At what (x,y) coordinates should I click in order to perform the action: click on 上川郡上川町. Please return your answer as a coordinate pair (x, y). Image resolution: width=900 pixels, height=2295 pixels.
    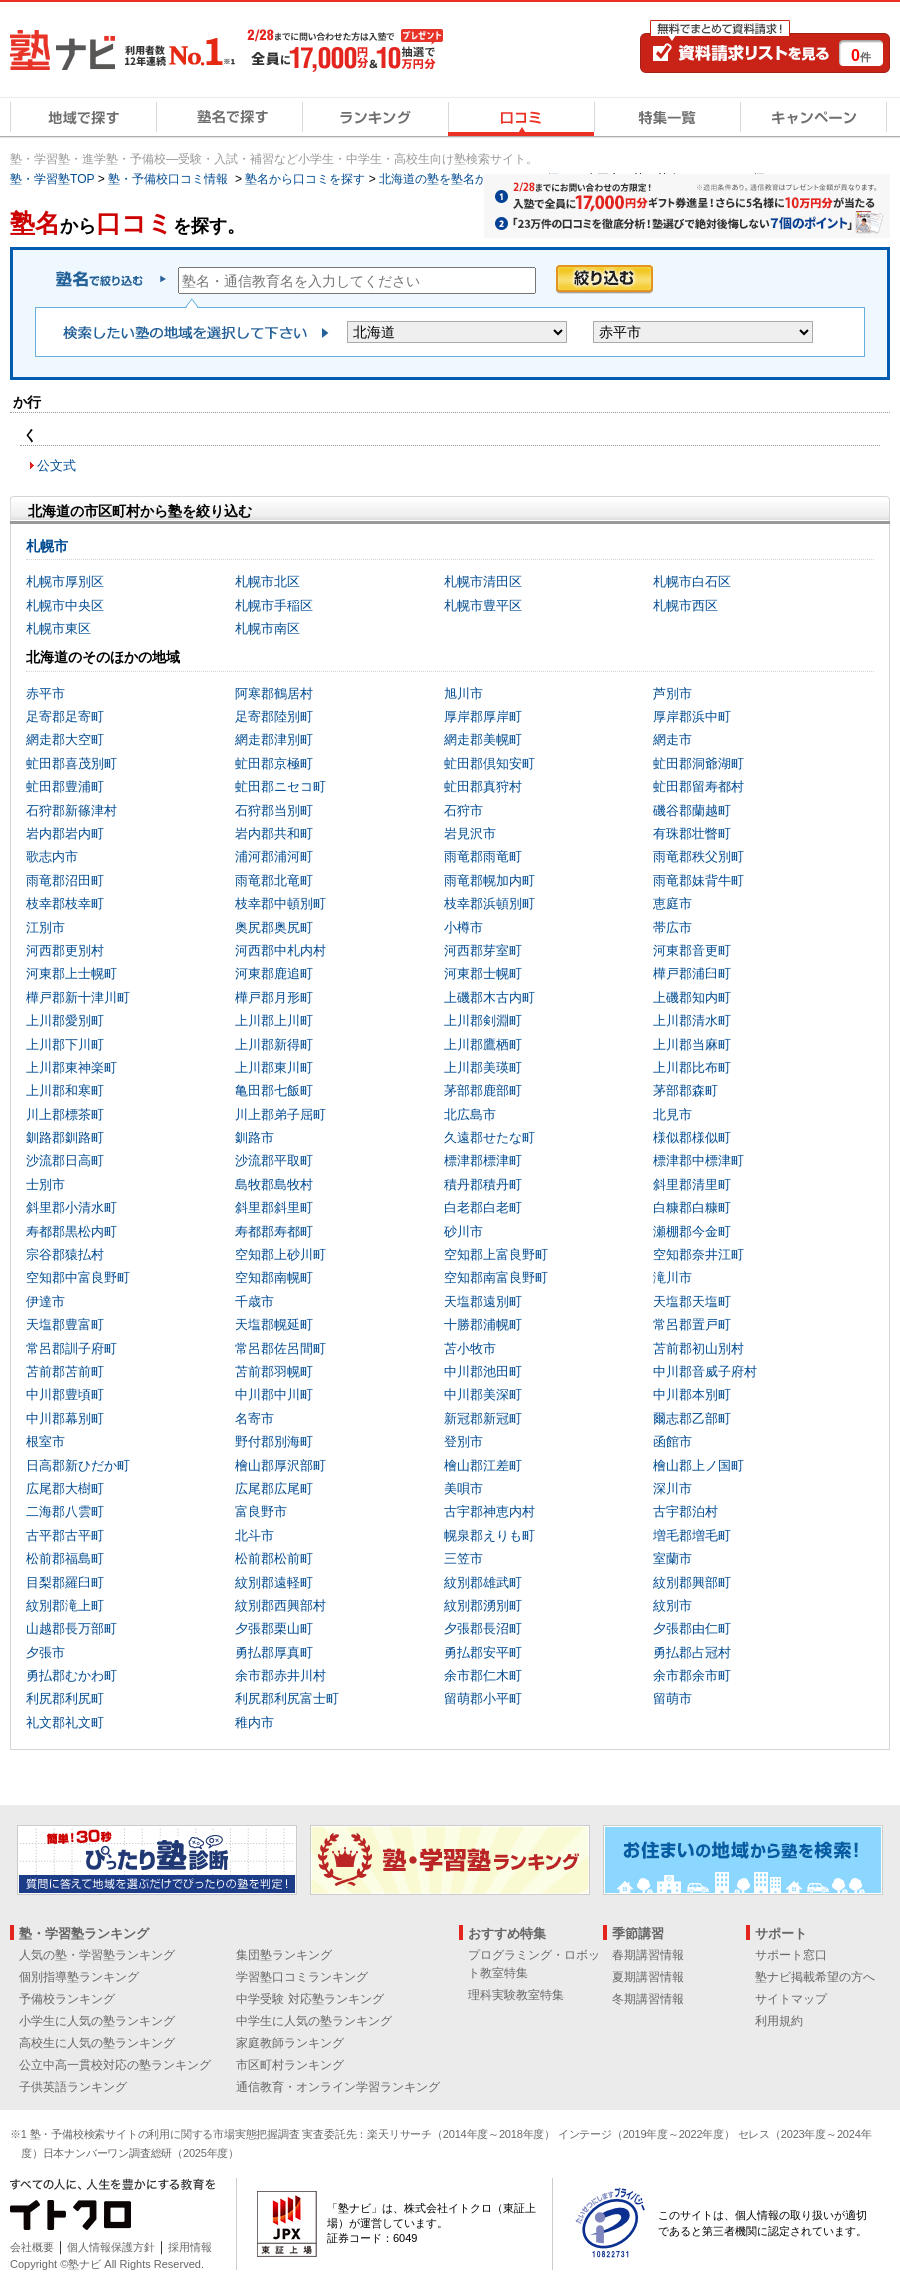
    Looking at the image, I should click on (274, 1020).